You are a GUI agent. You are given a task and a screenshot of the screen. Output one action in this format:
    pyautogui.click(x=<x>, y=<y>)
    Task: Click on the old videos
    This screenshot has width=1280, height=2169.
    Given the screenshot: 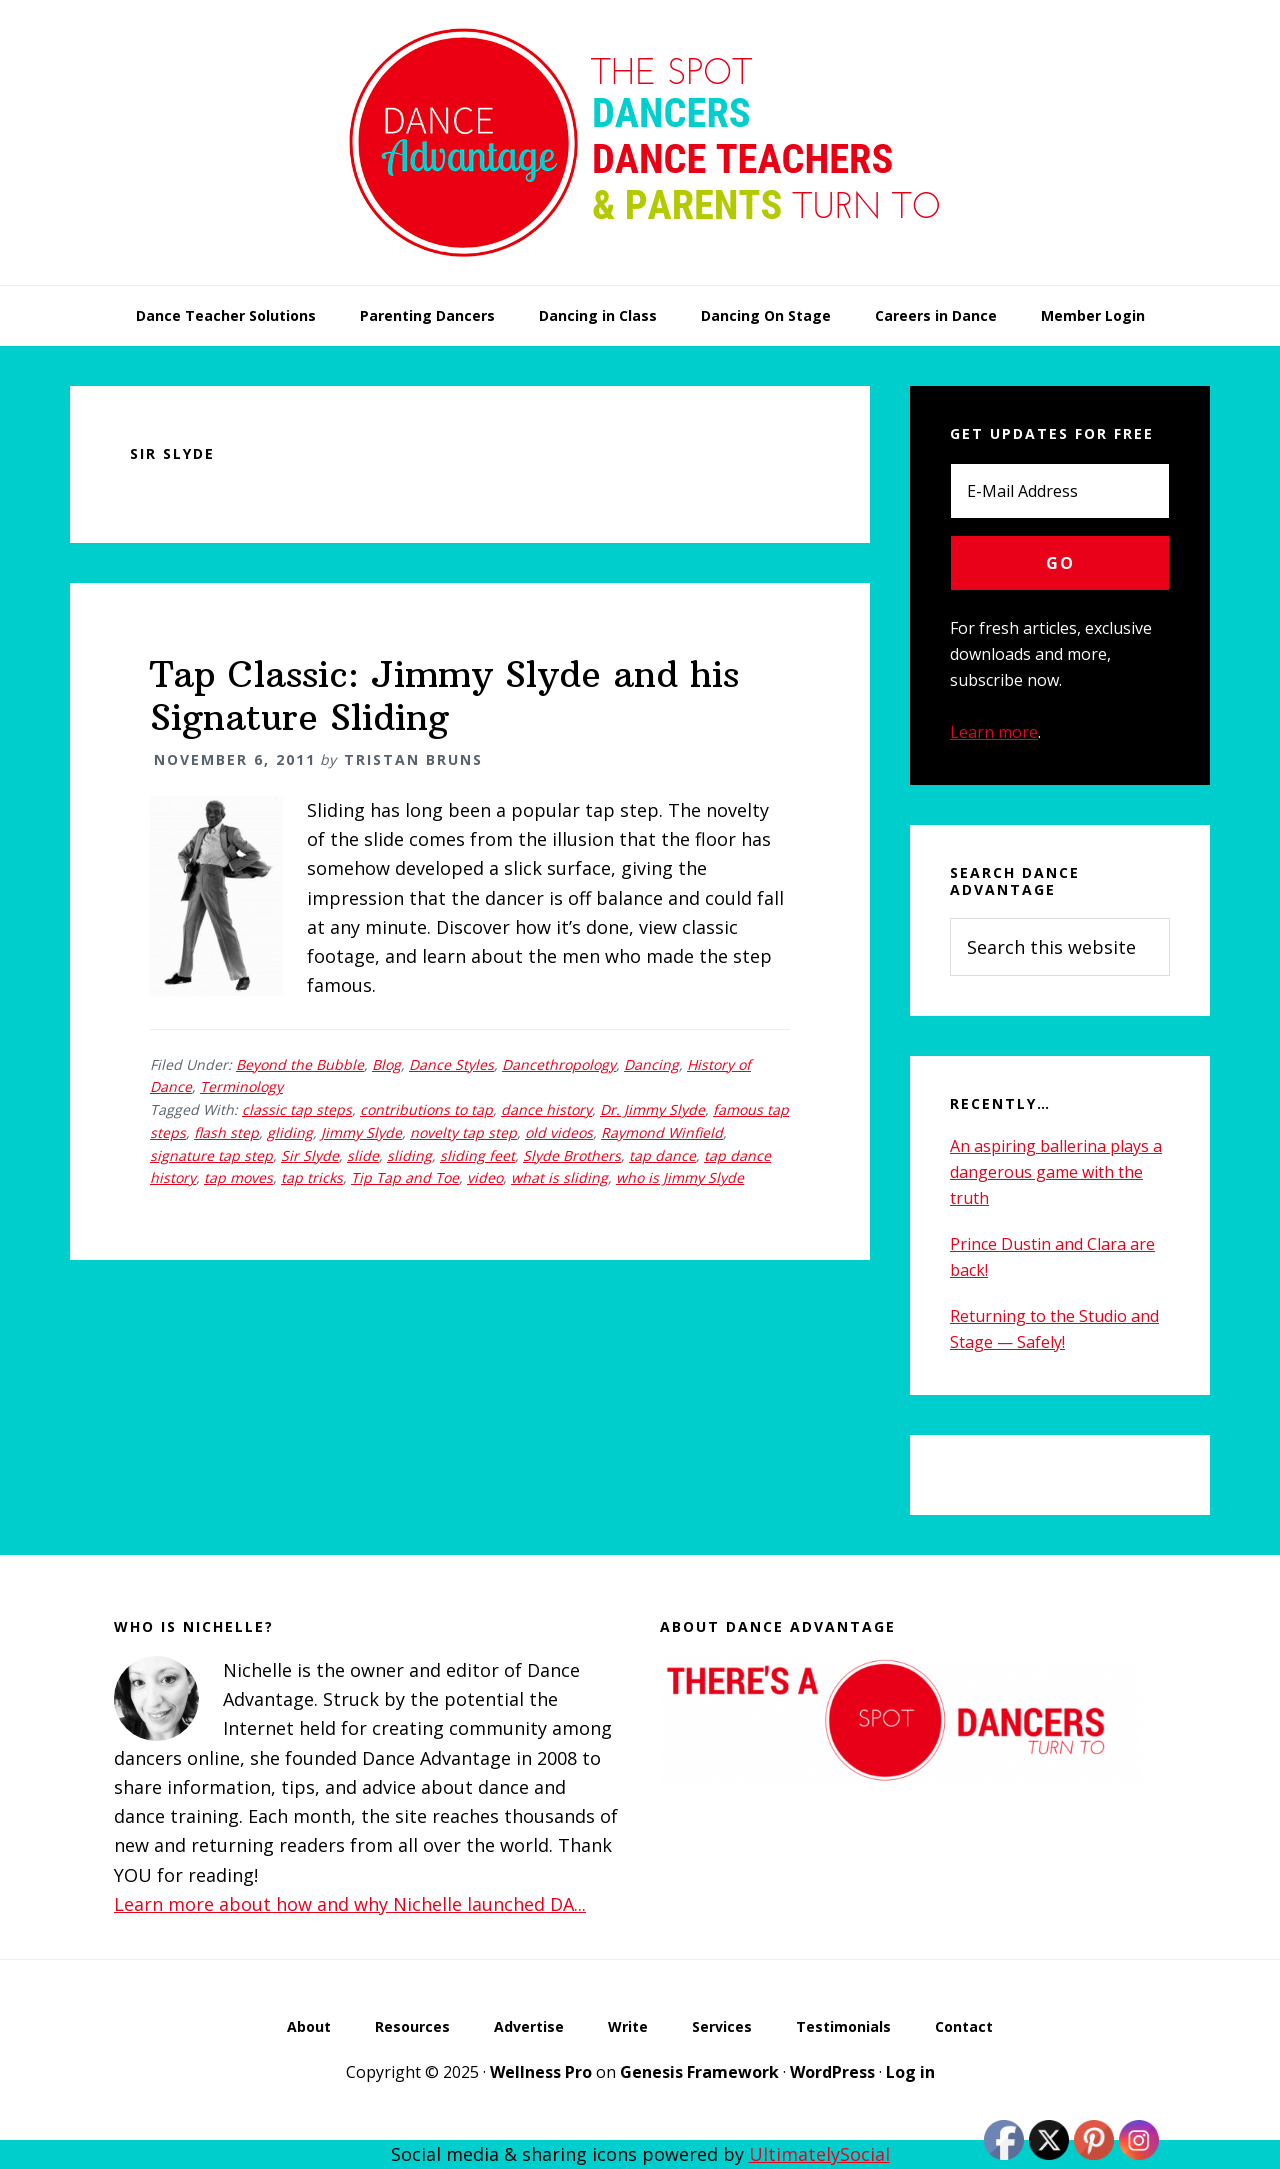 What is the action you would take?
    pyautogui.click(x=559, y=1132)
    